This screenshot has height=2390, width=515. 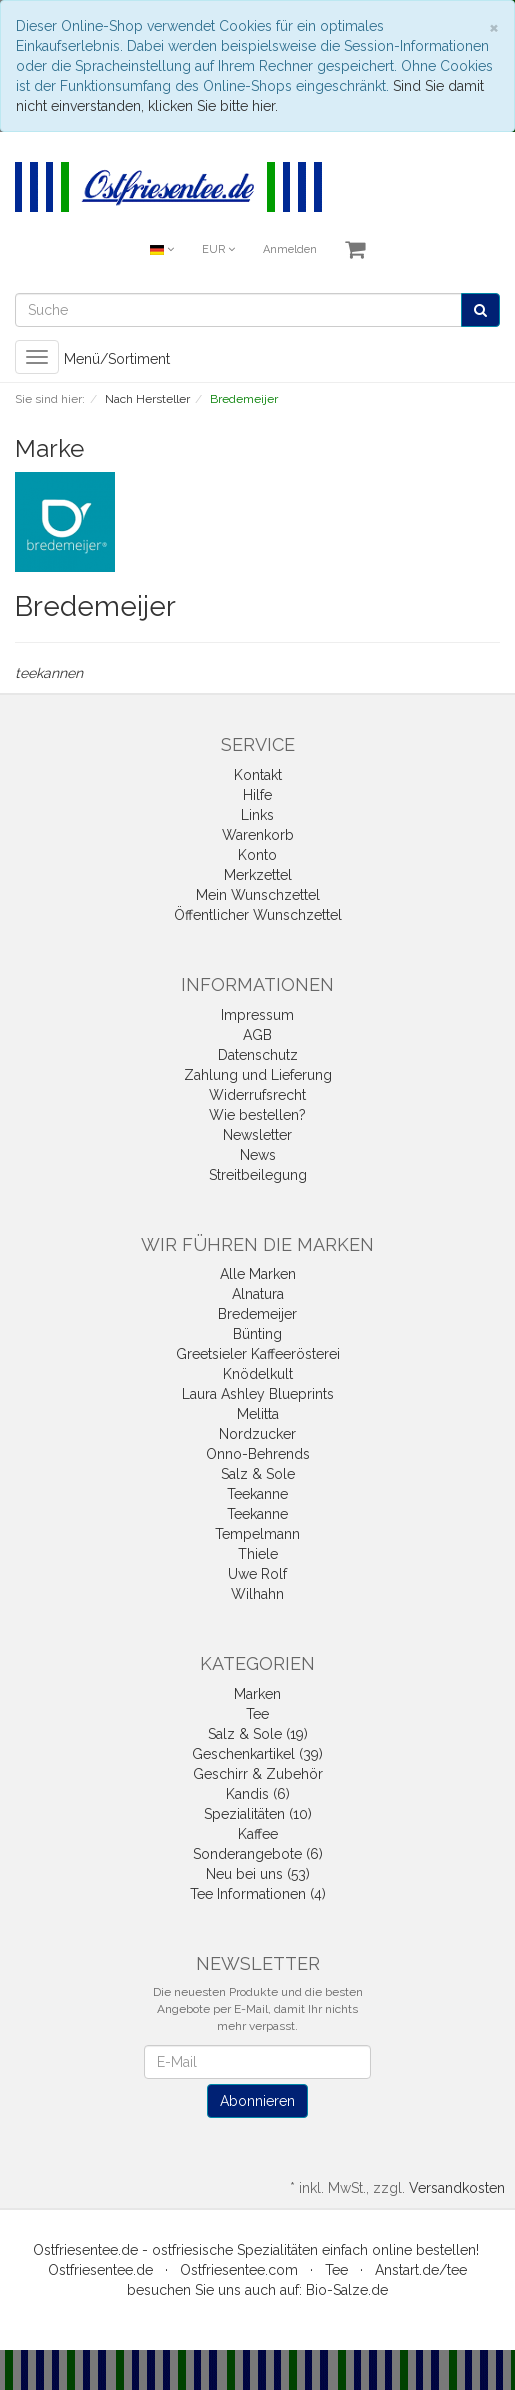 I want to click on Ostfriesentee.com, so click(x=239, y=2270).